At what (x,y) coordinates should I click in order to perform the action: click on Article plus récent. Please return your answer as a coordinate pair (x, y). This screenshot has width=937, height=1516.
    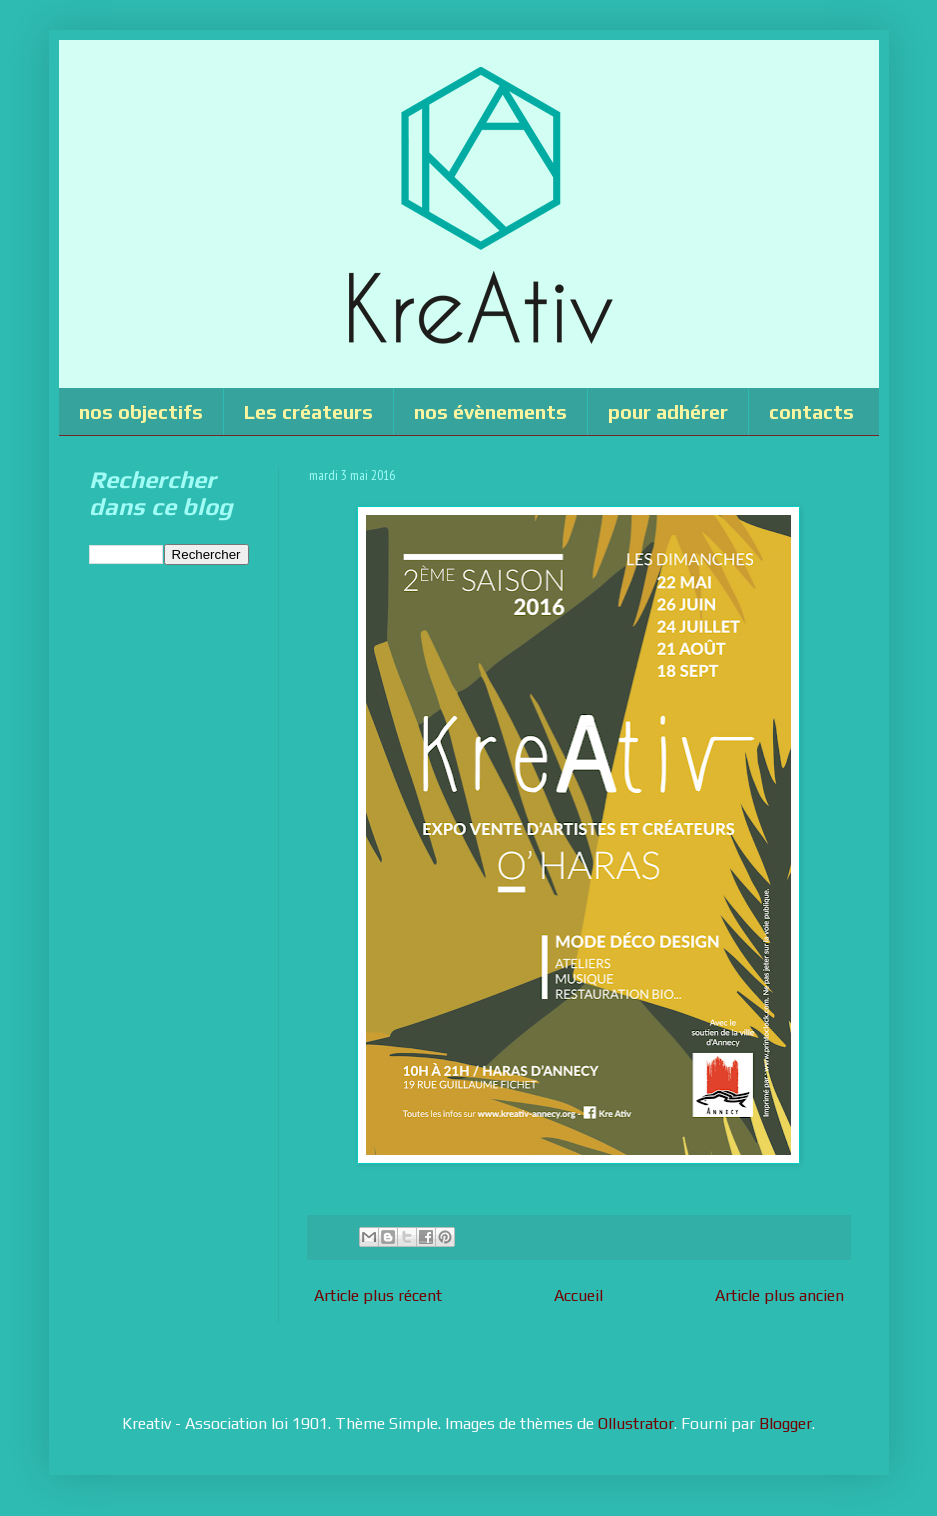
    Looking at the image, I should click on (378, 1295).